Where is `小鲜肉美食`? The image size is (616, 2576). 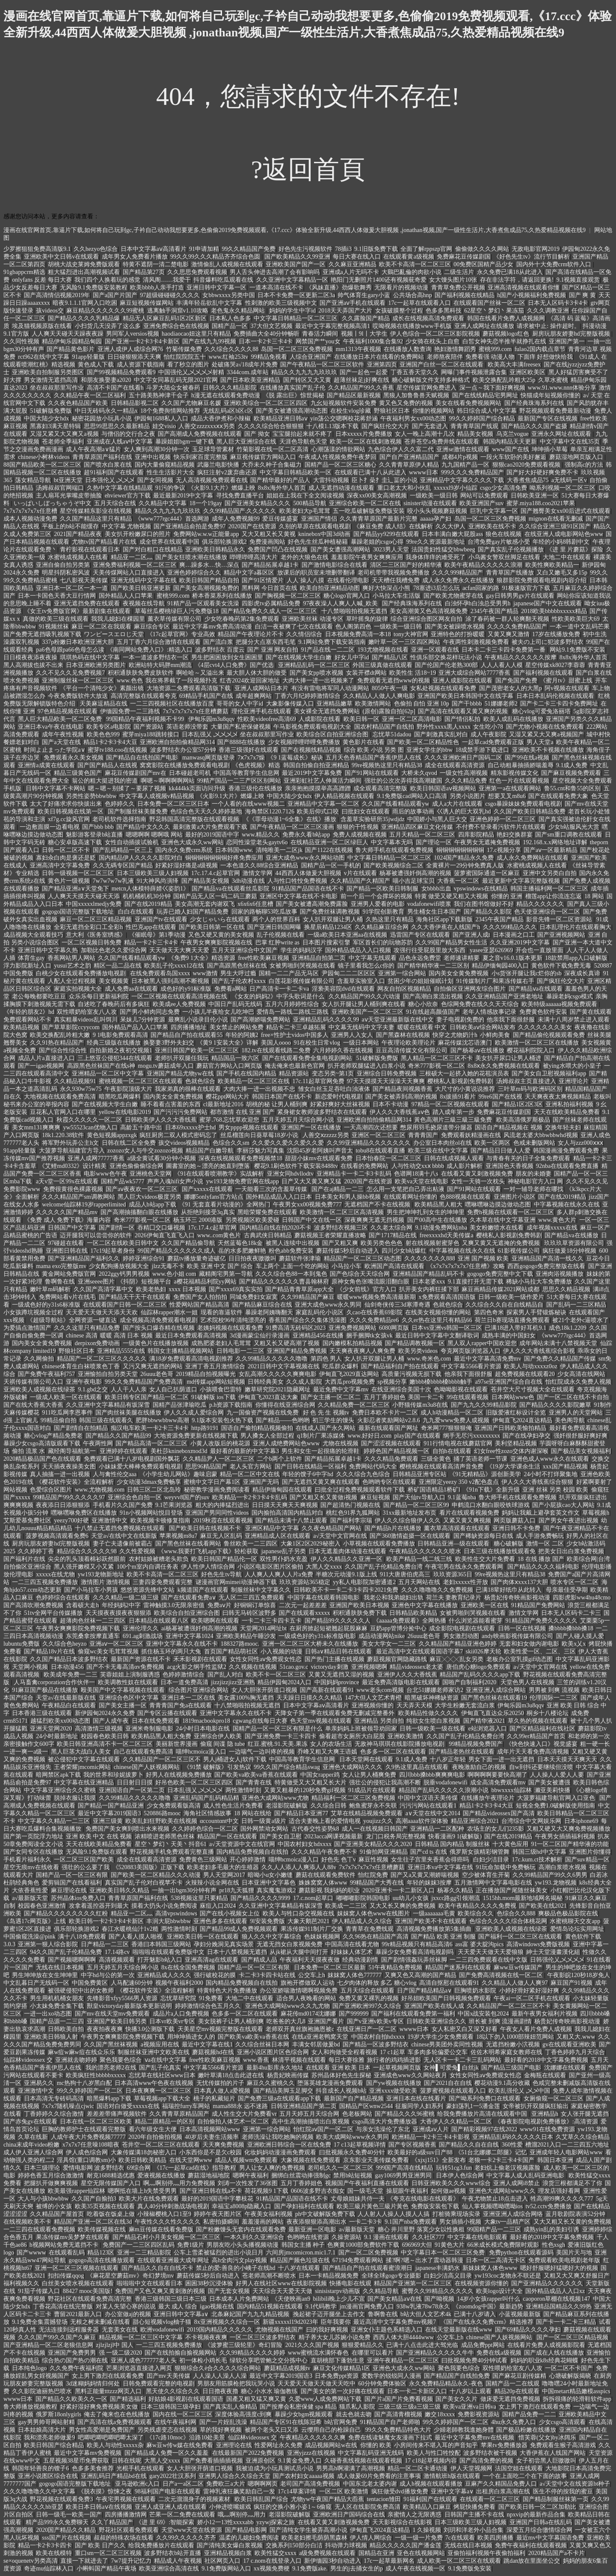
小鲜肉美食 is located at coordinates (495, 1035).